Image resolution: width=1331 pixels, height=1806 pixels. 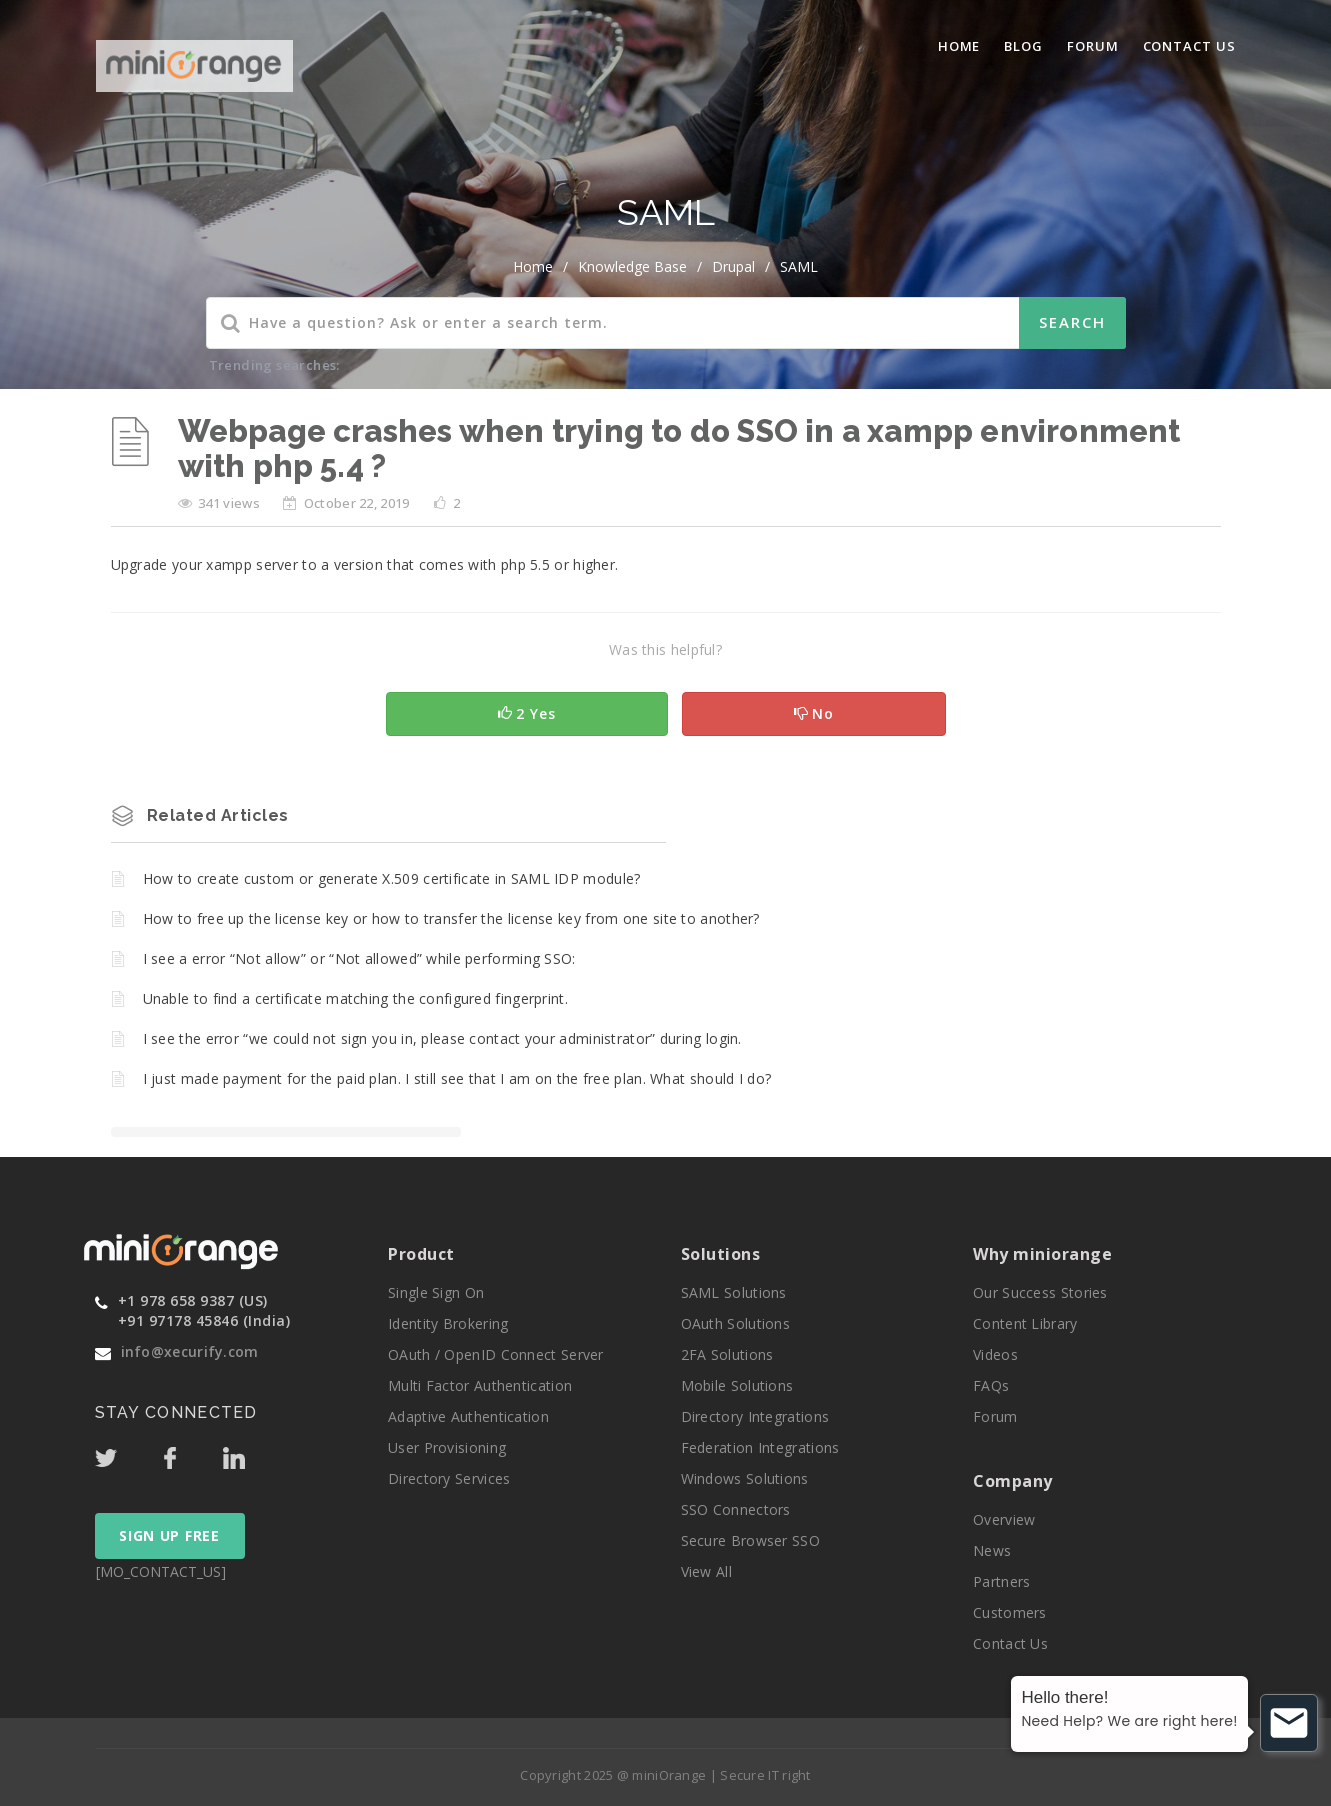 What do you see at coordinates (745, 1478) in the screenshot?
I see `Windows Solutions` at bounding box center [745, 1478].